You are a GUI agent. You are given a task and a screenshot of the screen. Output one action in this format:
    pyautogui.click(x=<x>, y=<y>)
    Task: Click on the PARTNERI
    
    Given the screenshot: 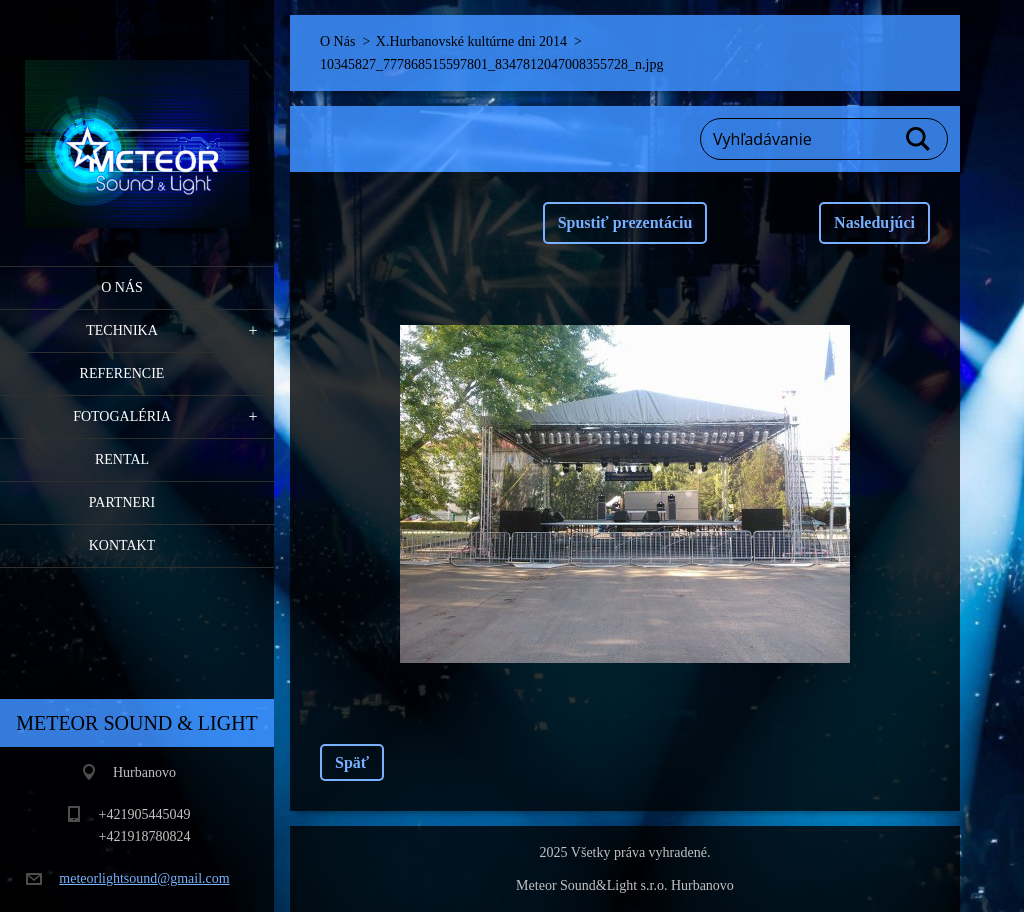 What is the action you would take?
    pyautogui.click(x=122, y=502)
    